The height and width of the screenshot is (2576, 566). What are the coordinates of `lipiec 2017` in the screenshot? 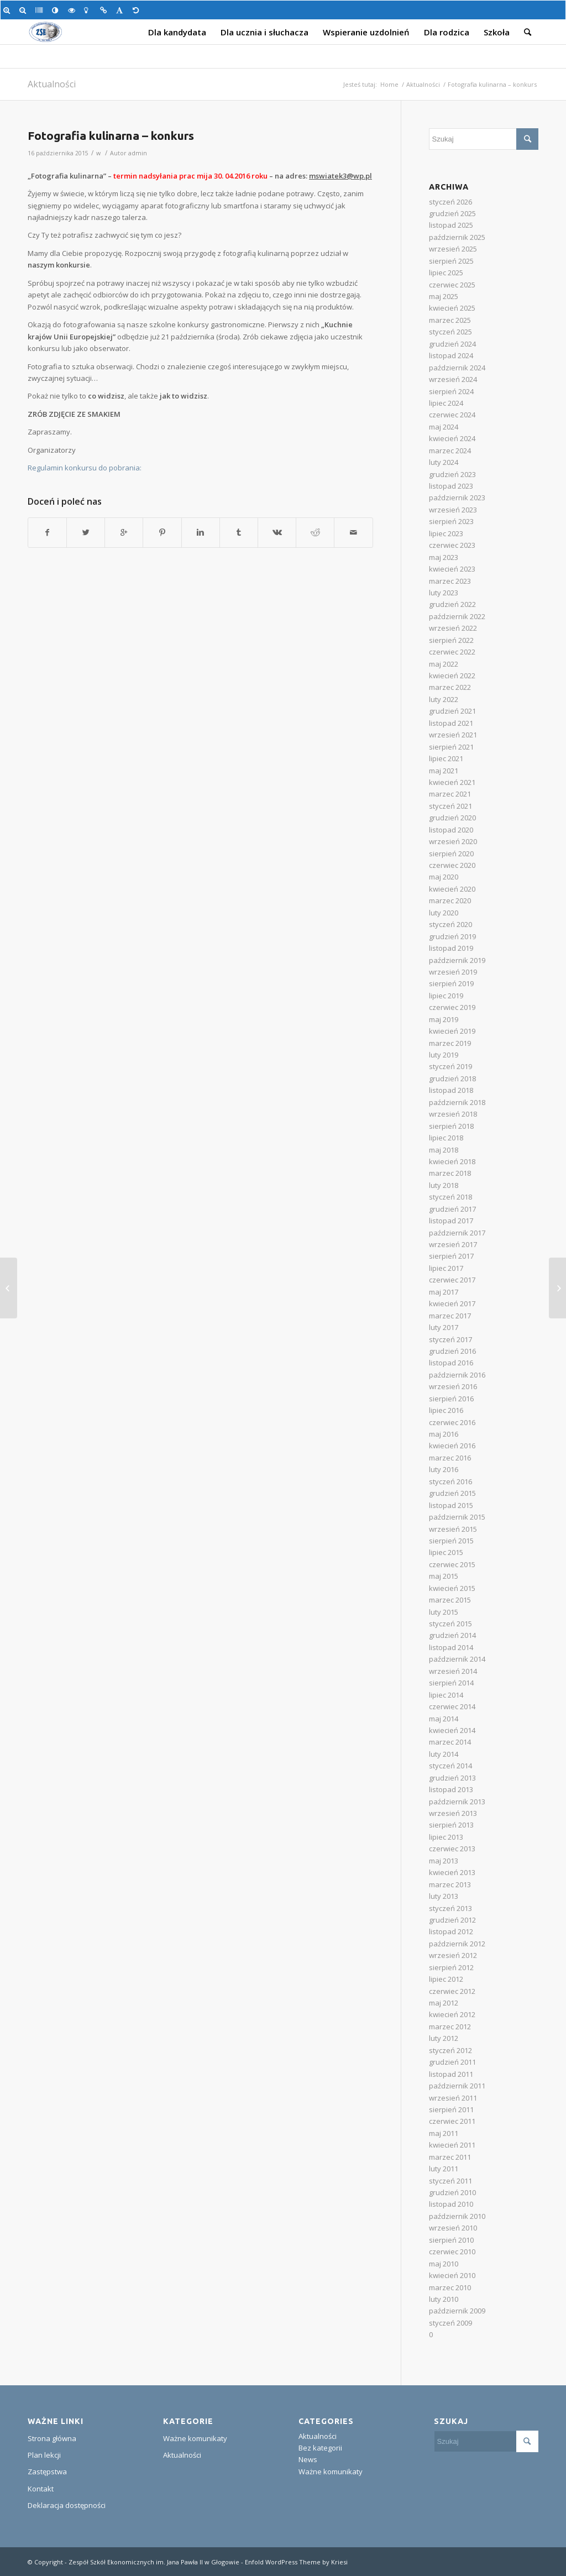 It's located at (446, 1268).